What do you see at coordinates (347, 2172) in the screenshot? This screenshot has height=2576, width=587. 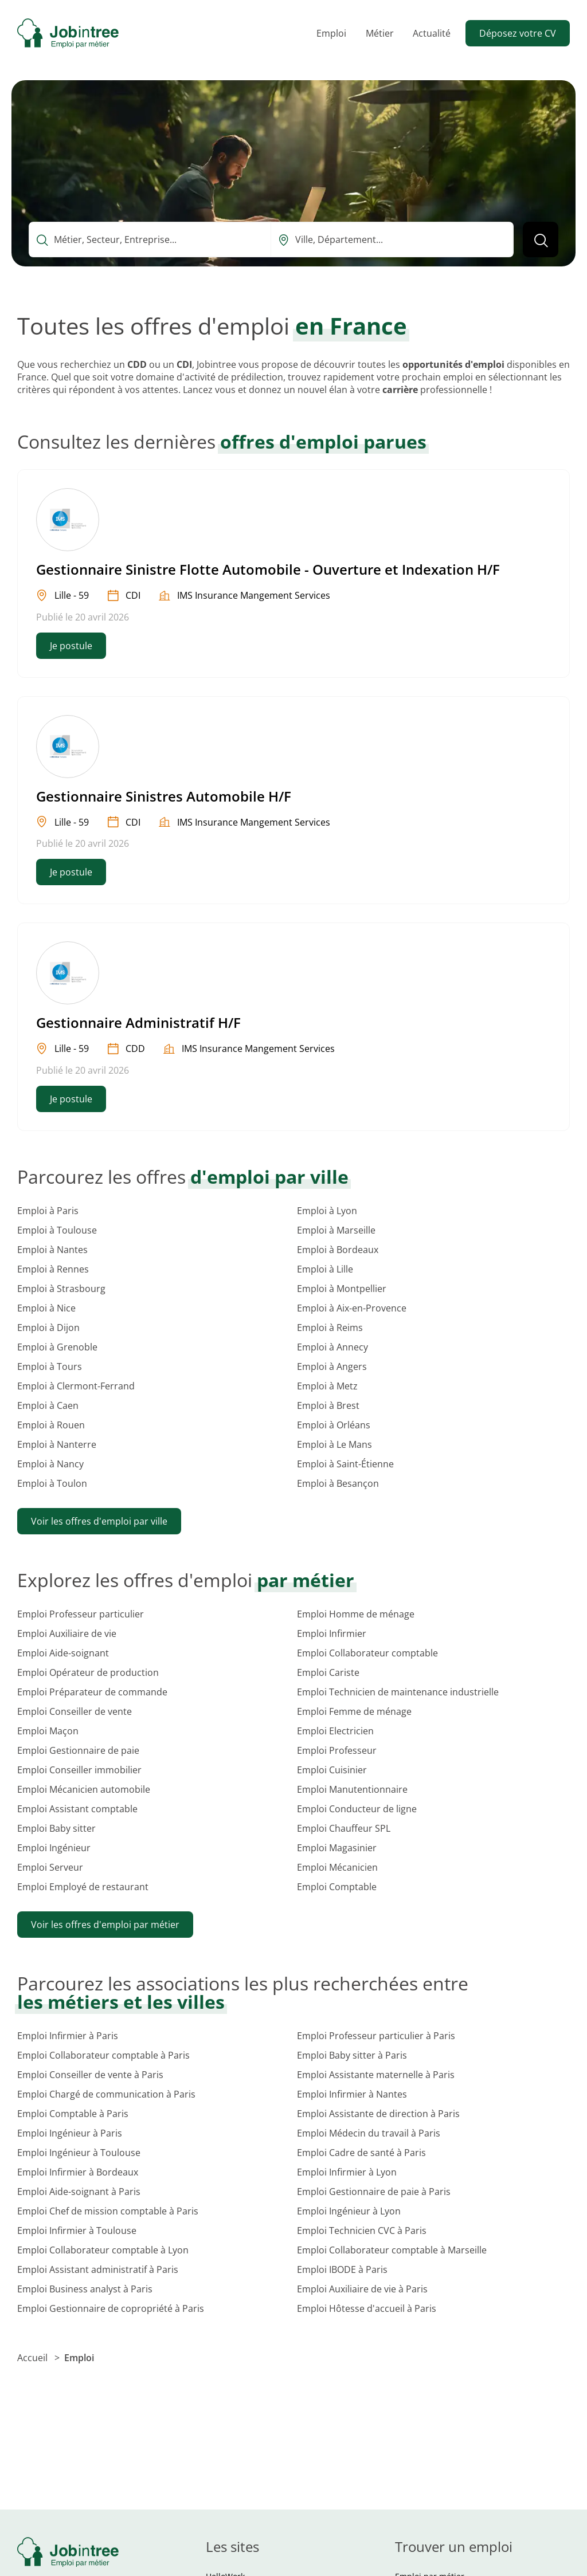 I see `Emploi Infirmier à Lyon` at bounding box center [347, 2172].